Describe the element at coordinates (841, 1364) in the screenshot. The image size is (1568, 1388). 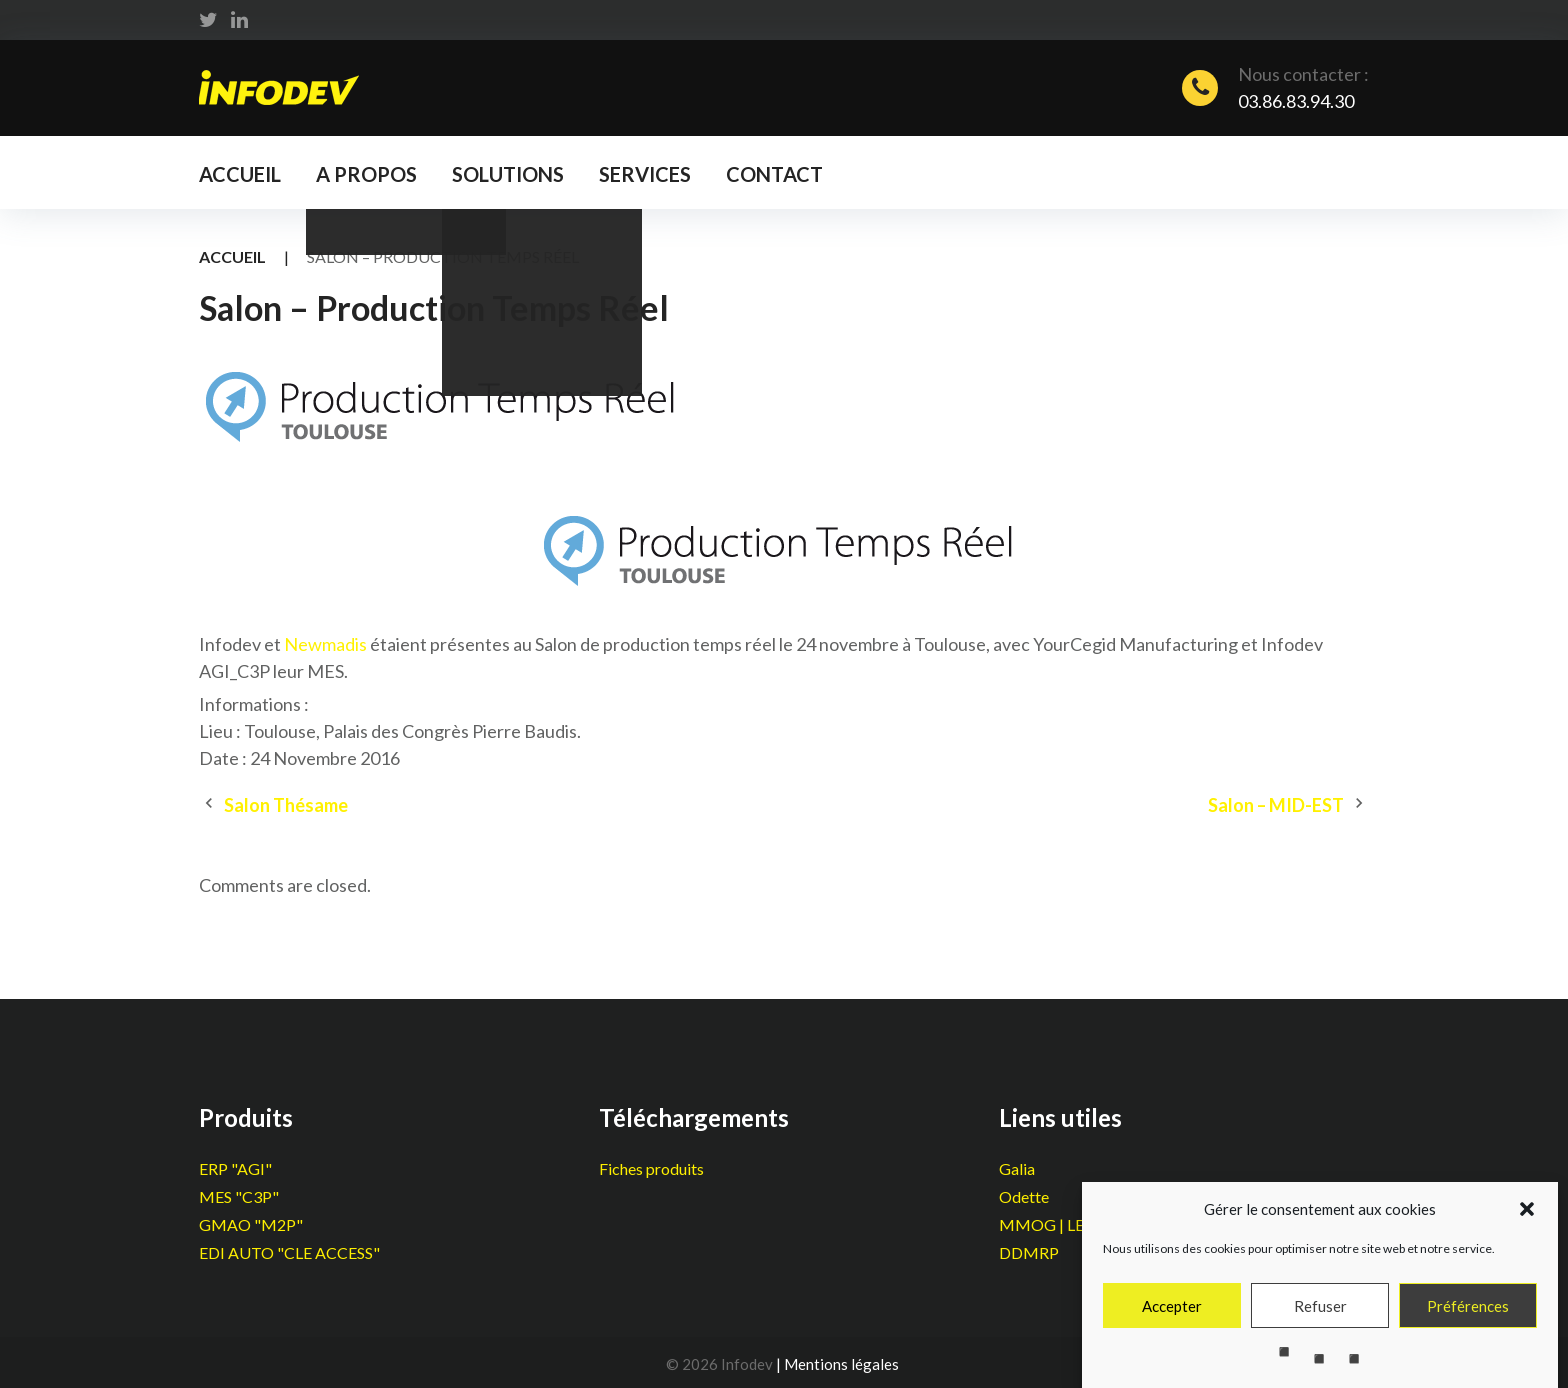
I see `Mentions légales` at that location.